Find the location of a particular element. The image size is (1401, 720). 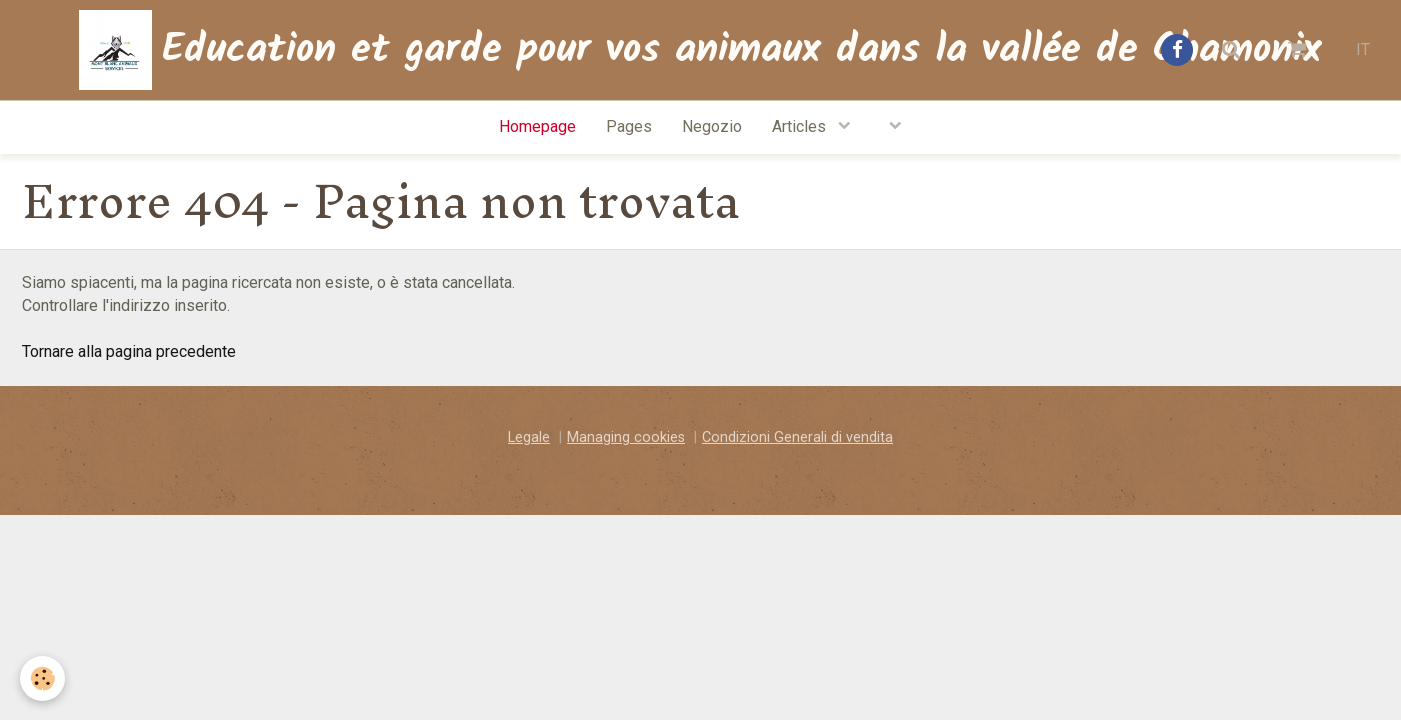

Articles is located at coordinates (801, 126).